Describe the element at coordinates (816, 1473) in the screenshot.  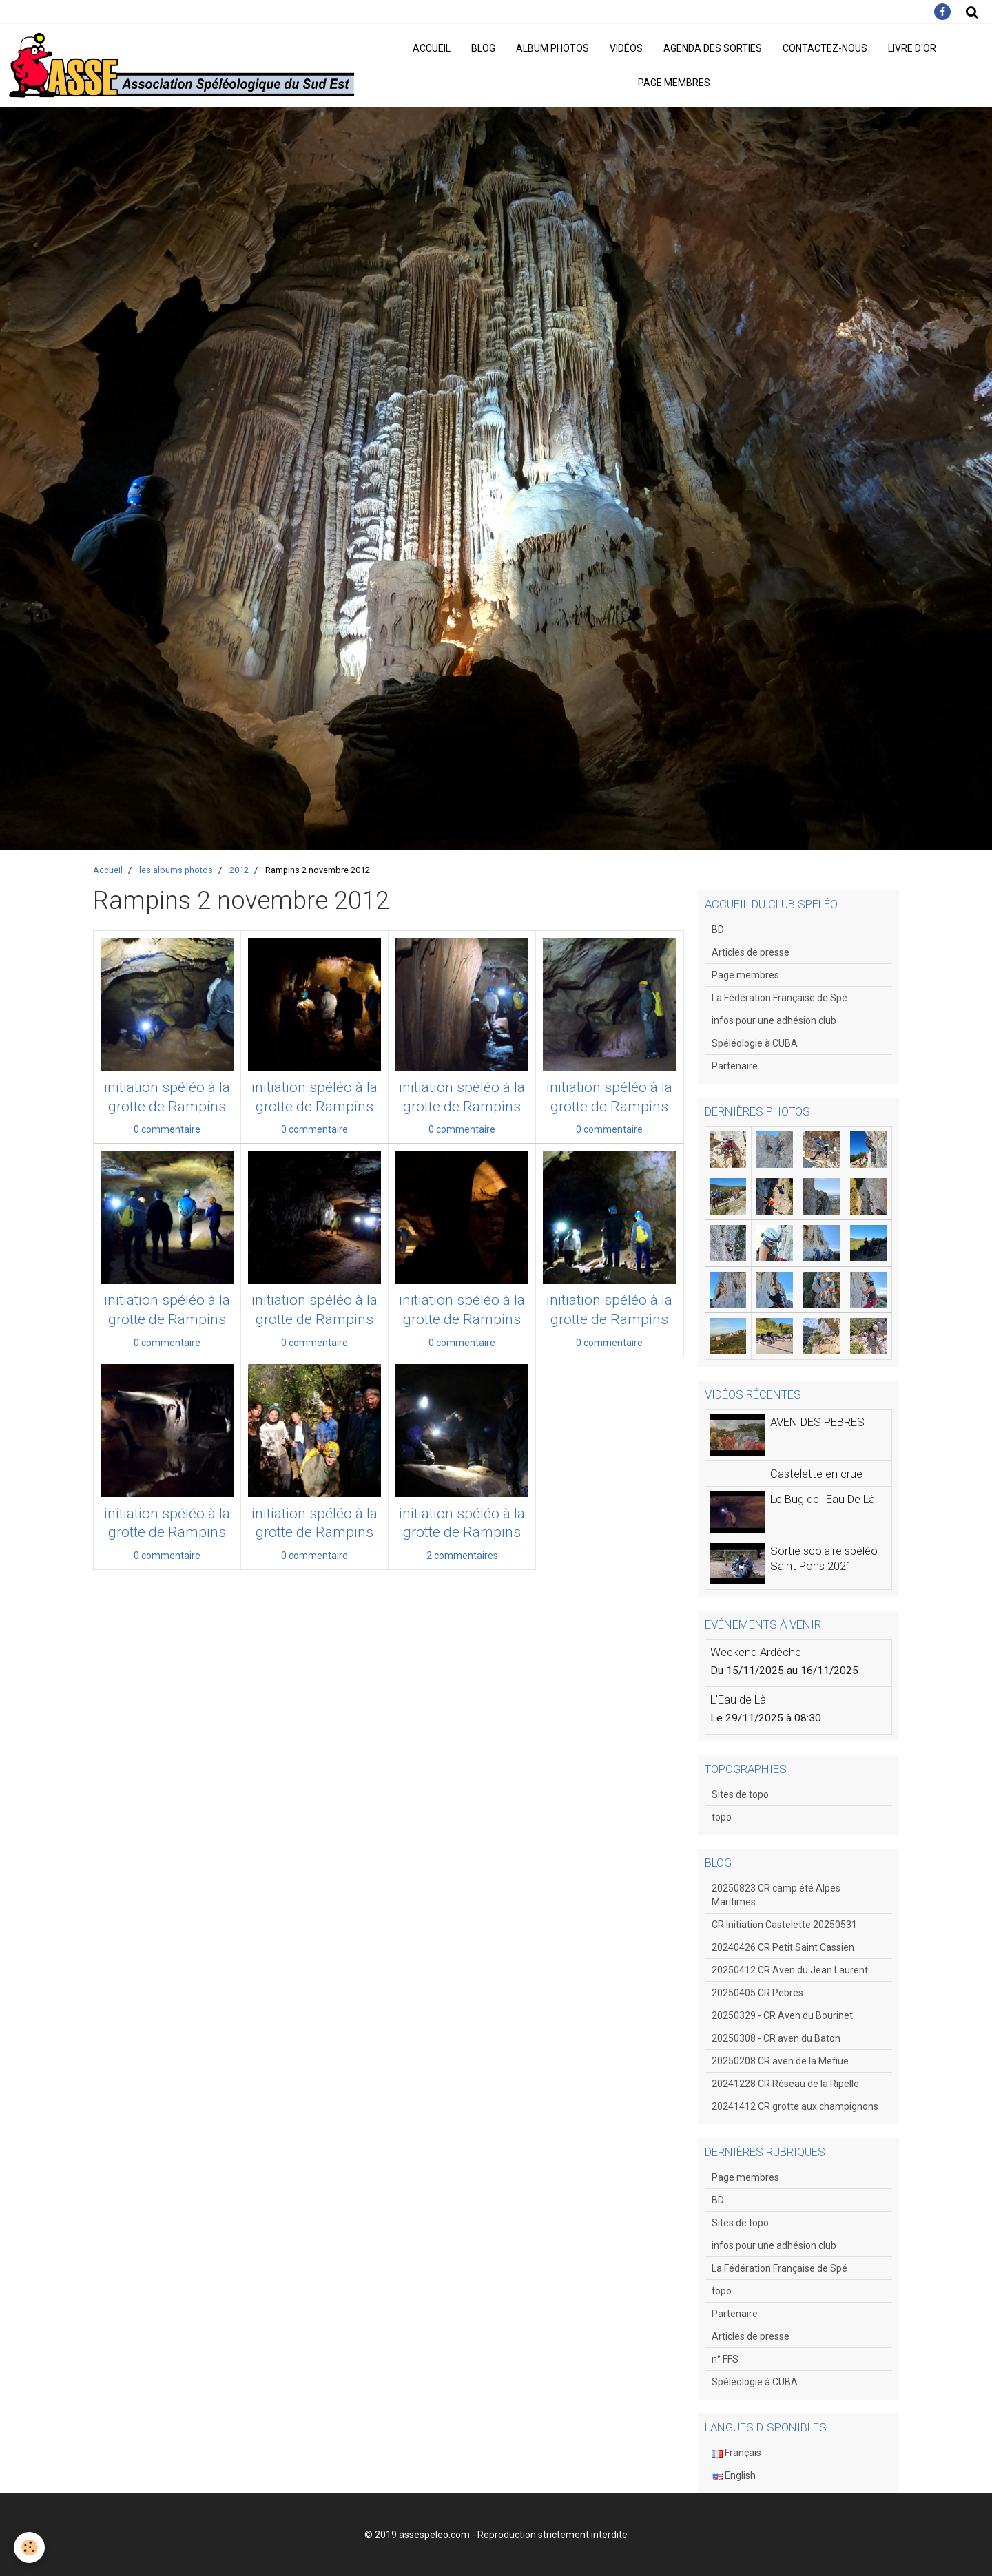
I see `Castelette en crue` at that location.